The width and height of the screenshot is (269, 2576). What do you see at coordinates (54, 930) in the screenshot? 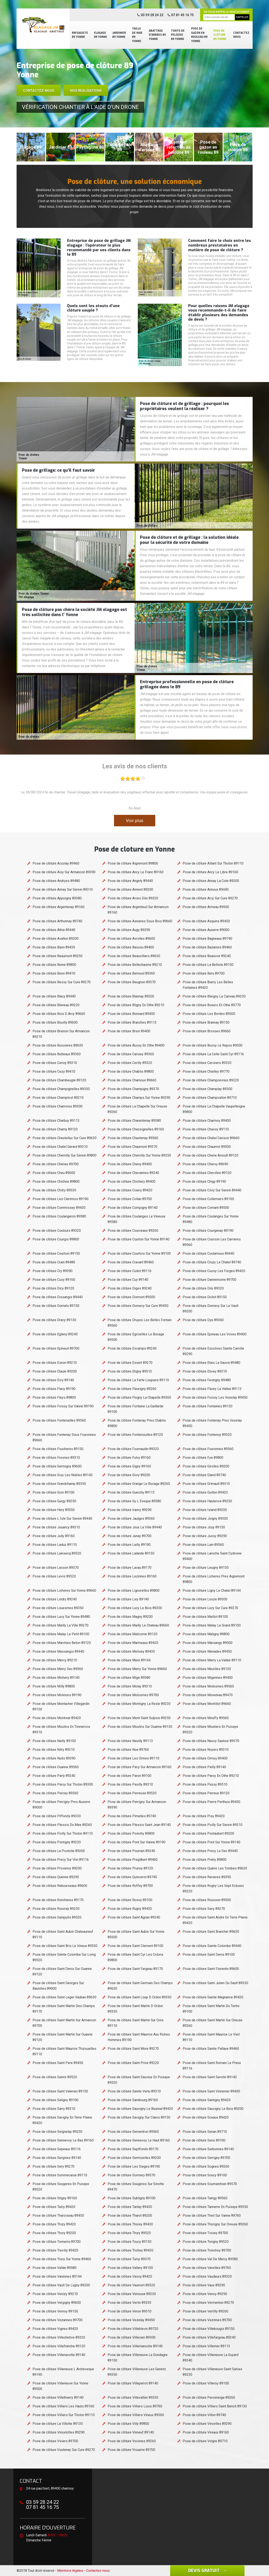
I see `Pose de clôture Athie 89440` at bounding box center [54, 930].